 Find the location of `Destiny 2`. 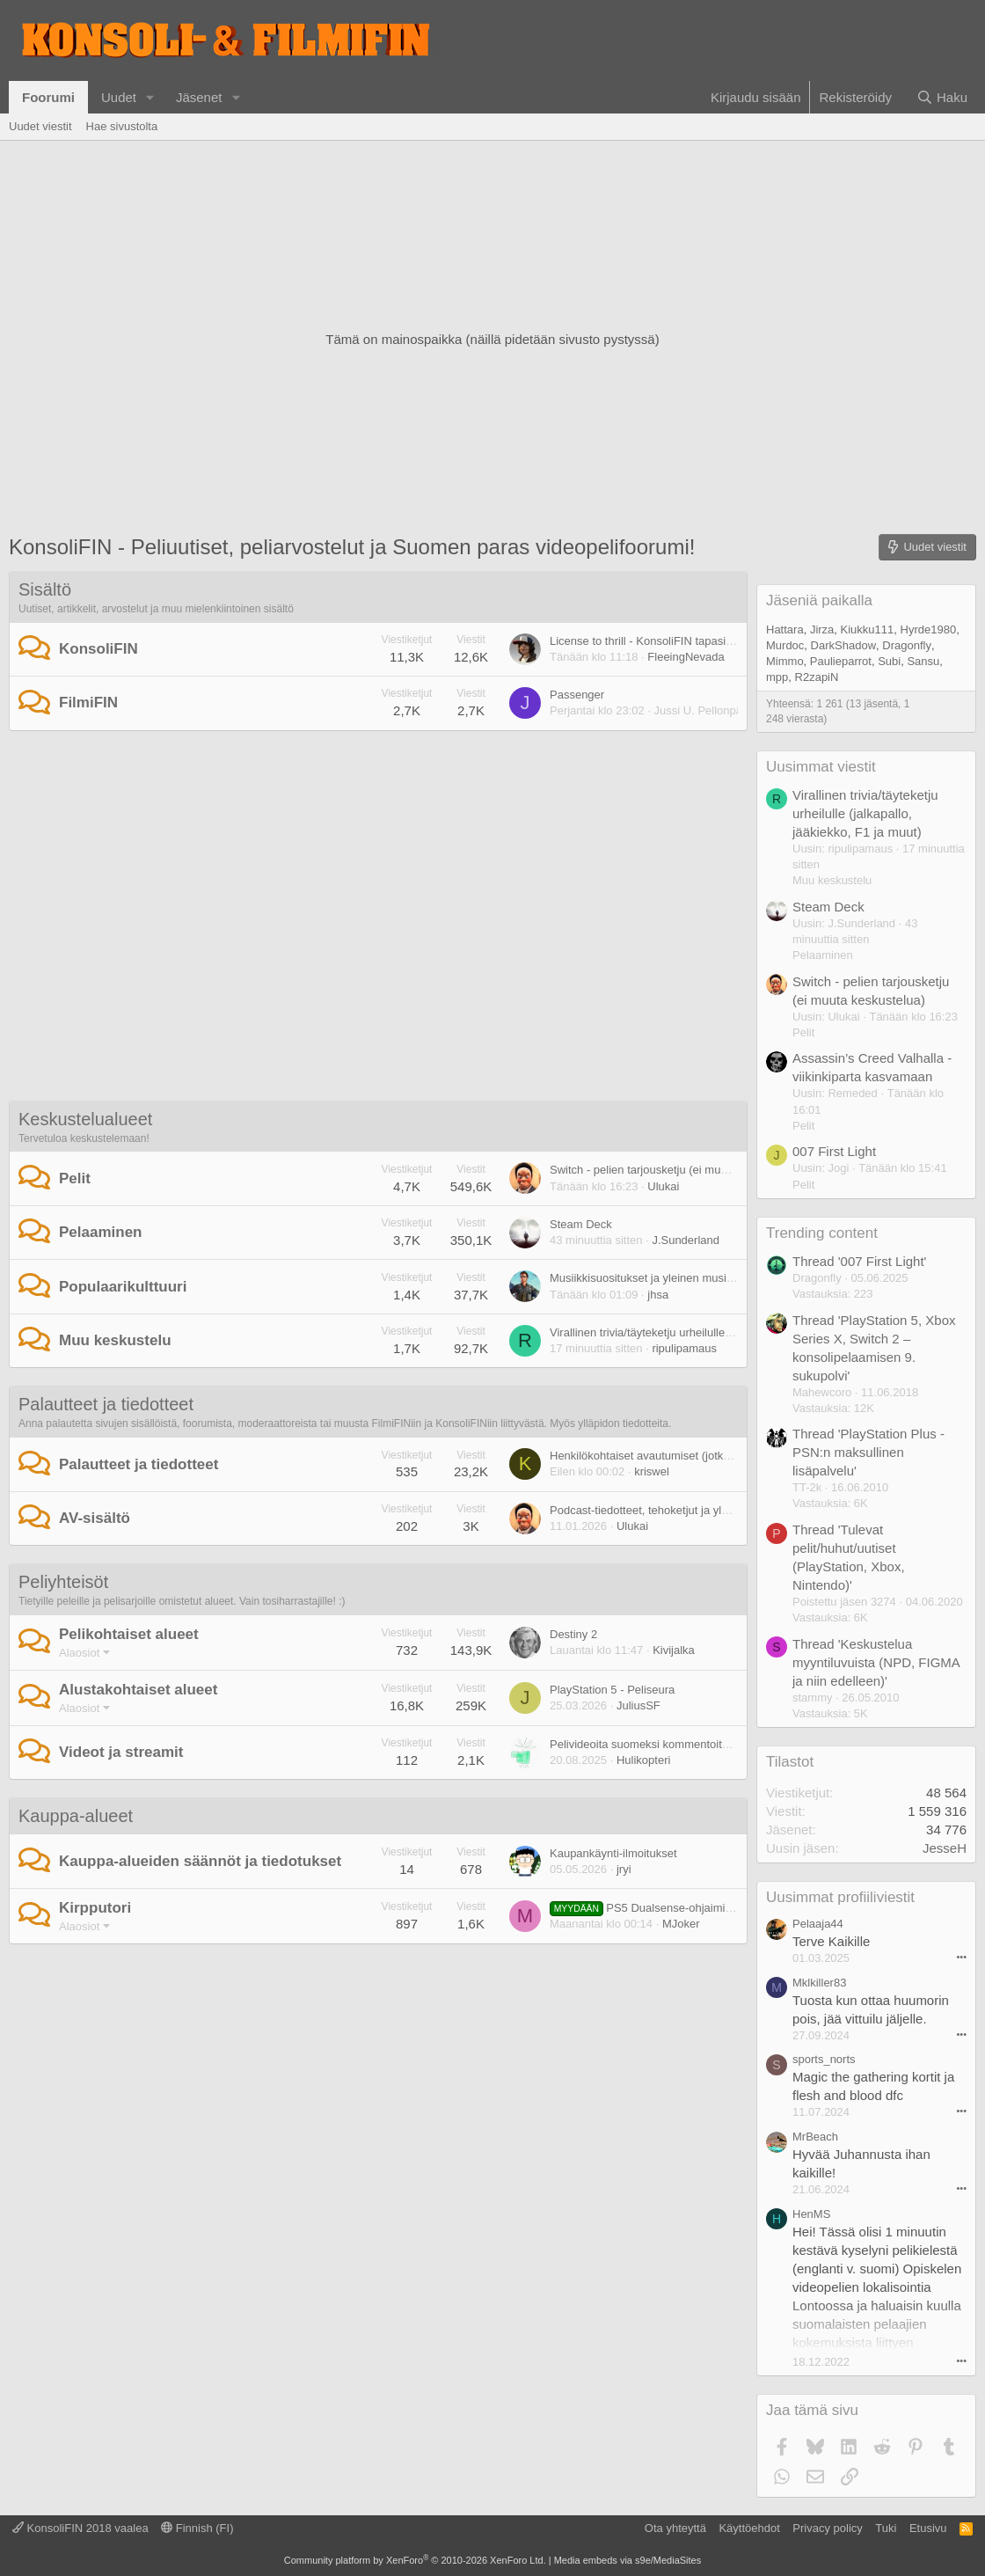

Destiny 2 is located at coordinates (573, 1634).